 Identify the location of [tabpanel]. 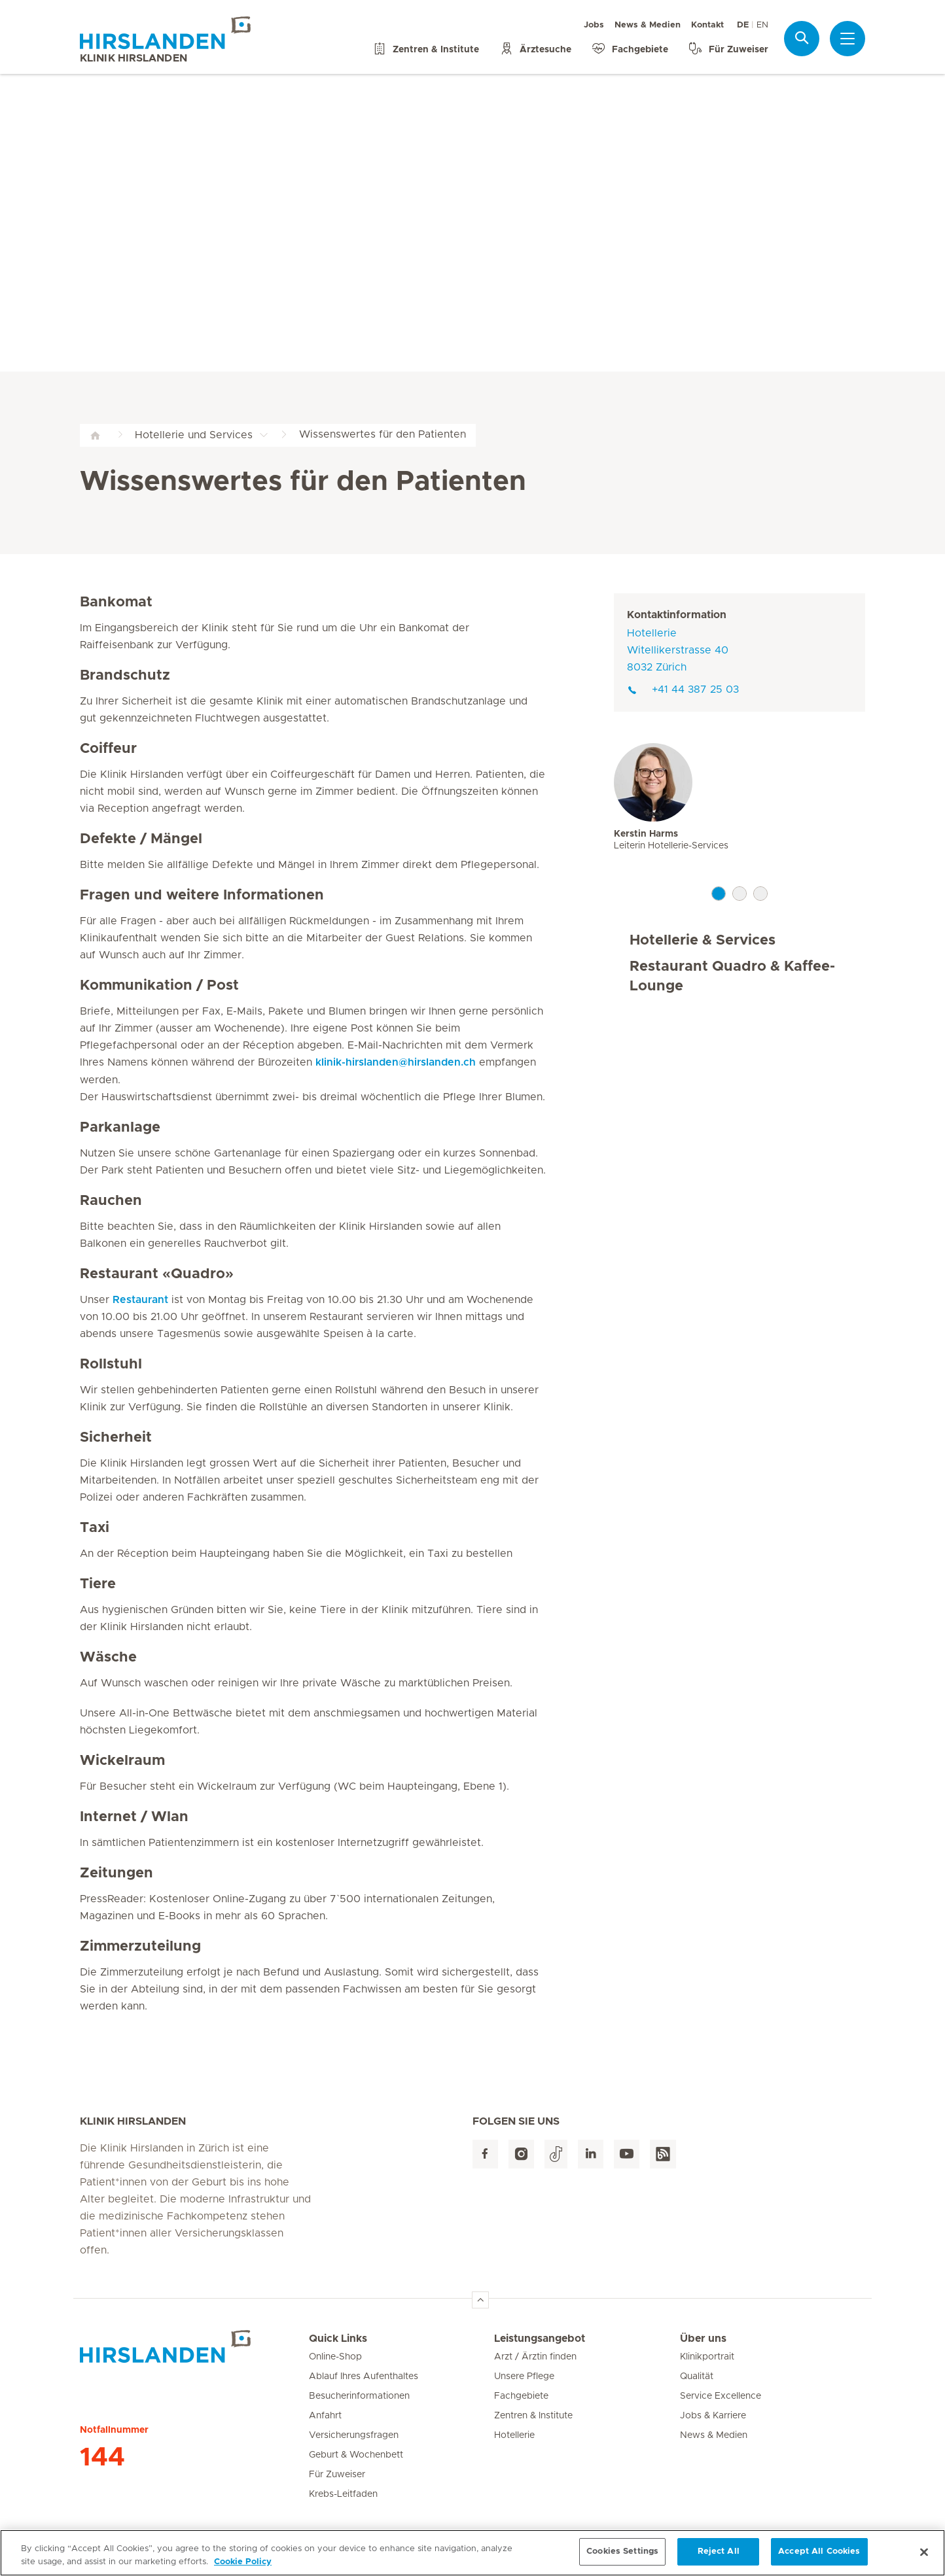
(739, 812).